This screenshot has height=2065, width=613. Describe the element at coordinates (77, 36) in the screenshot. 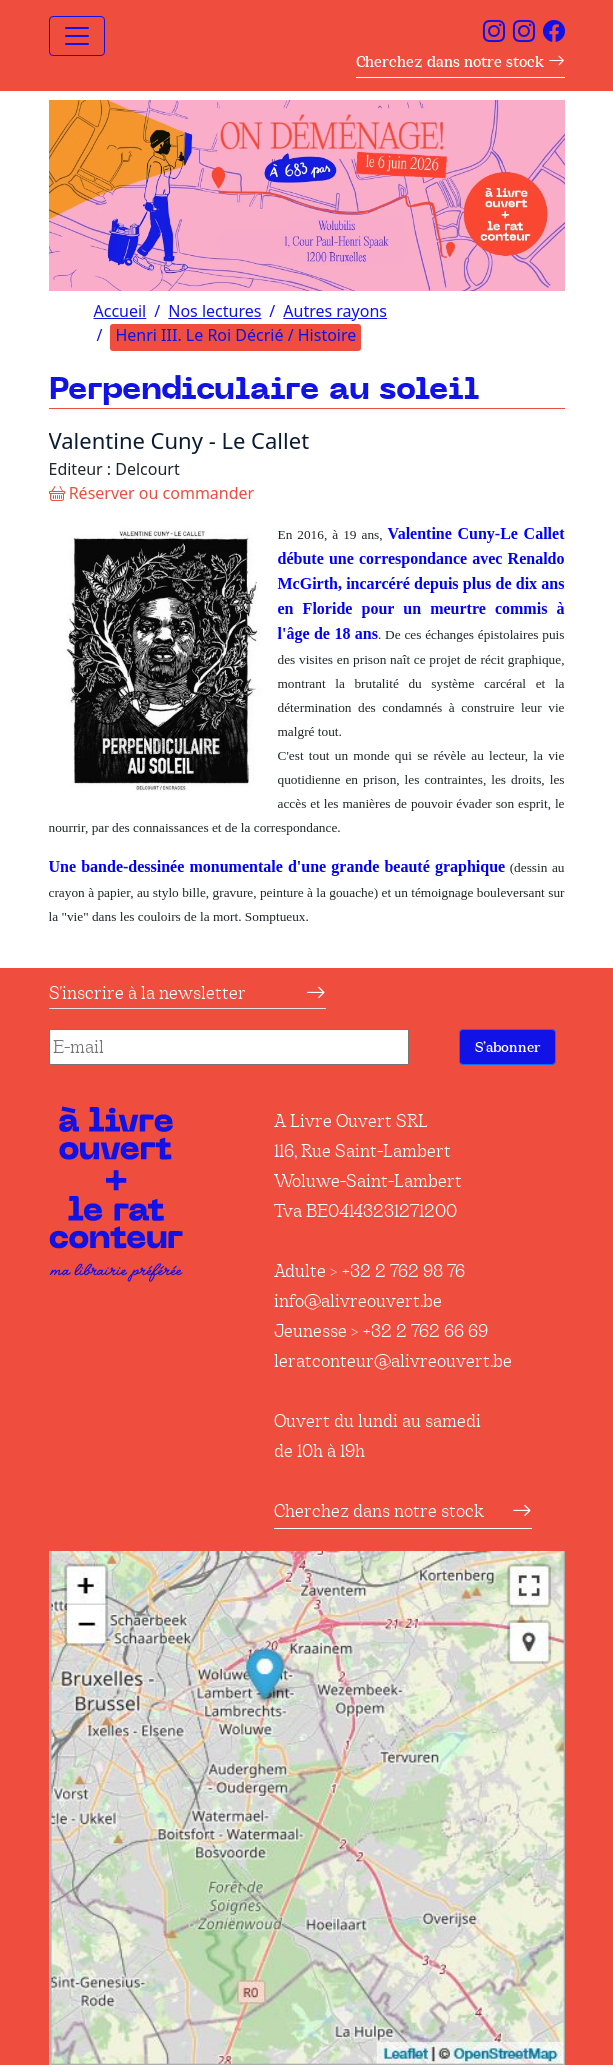

I see `[Toggle navigation]` at that location.